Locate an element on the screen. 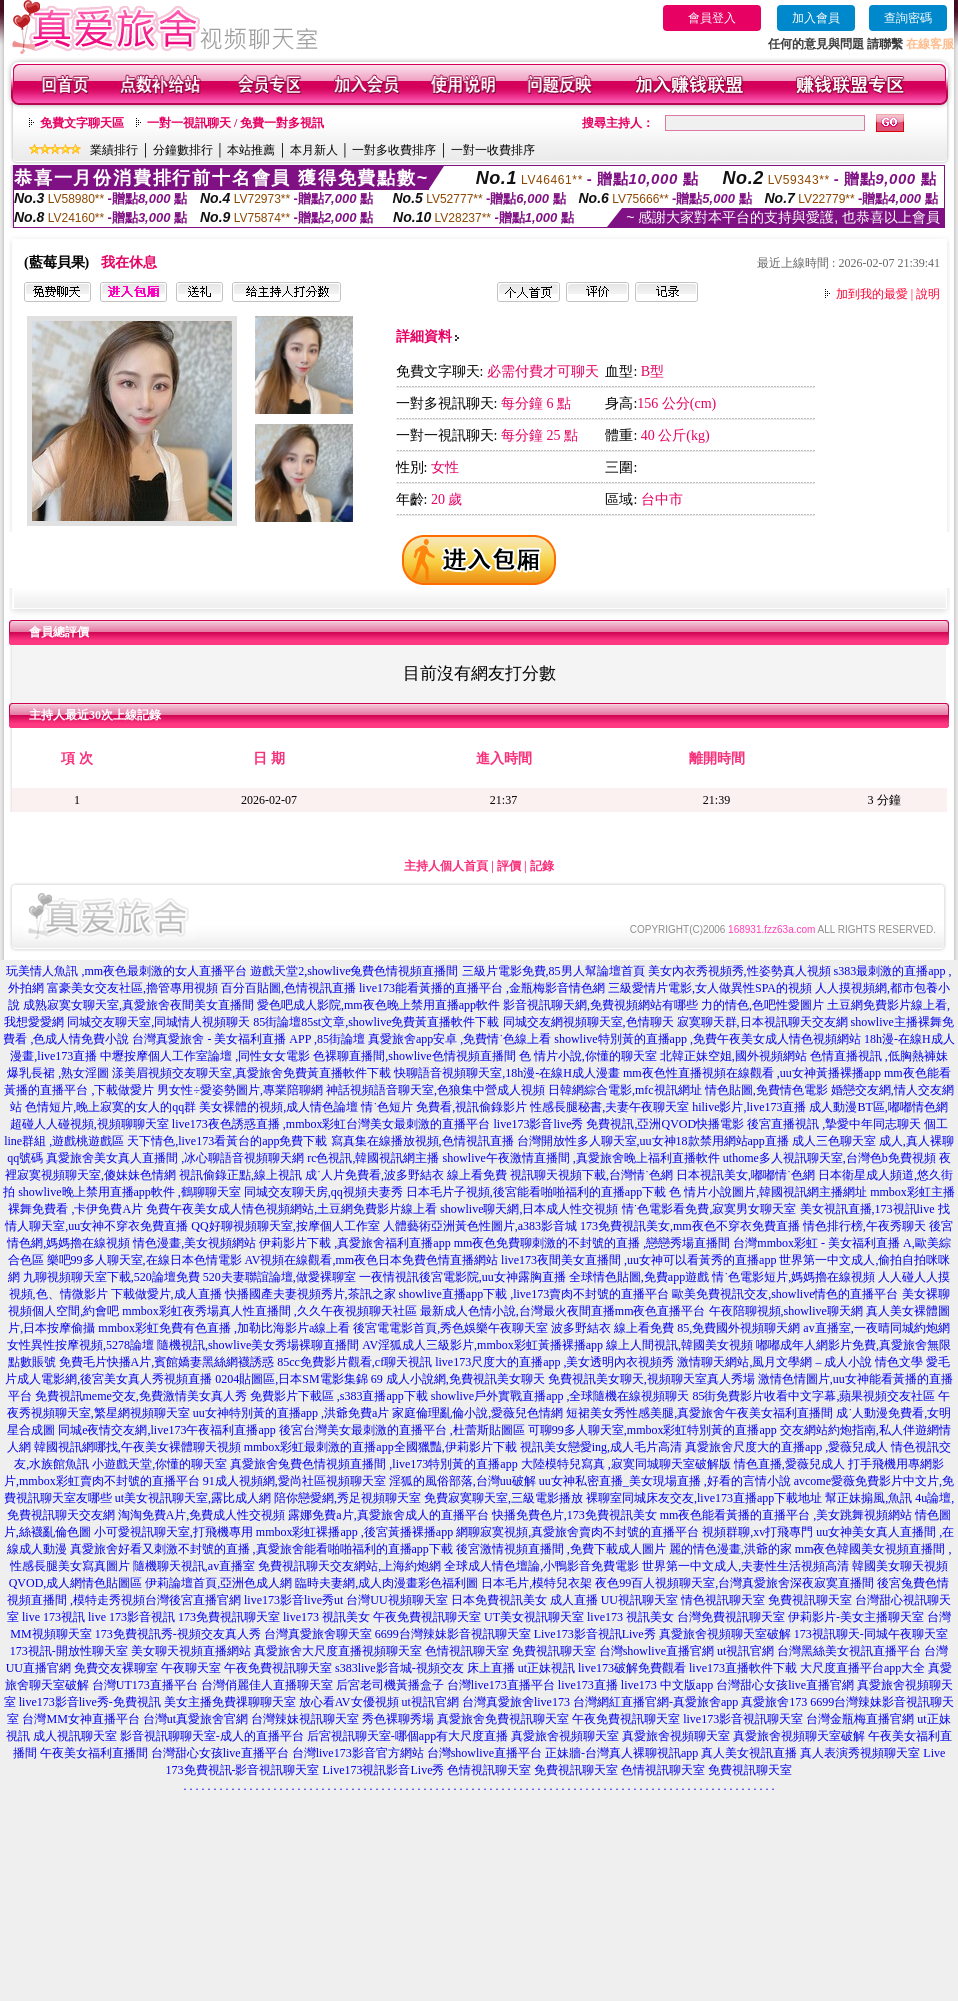  台灣真愛旅舍 - 美女福利直播 APP ,85街論壇 is located at coordinates (248, 1039).